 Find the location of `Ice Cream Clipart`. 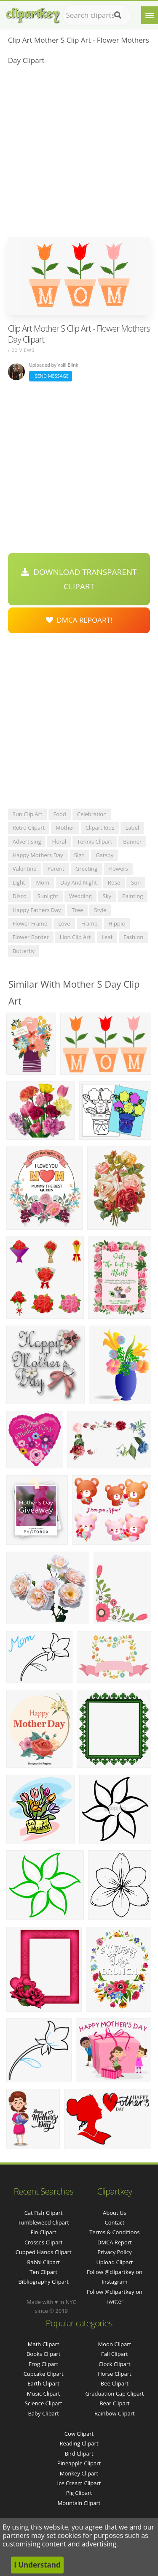

Ice Cream Clipart is located at coordinates (79, 2483).